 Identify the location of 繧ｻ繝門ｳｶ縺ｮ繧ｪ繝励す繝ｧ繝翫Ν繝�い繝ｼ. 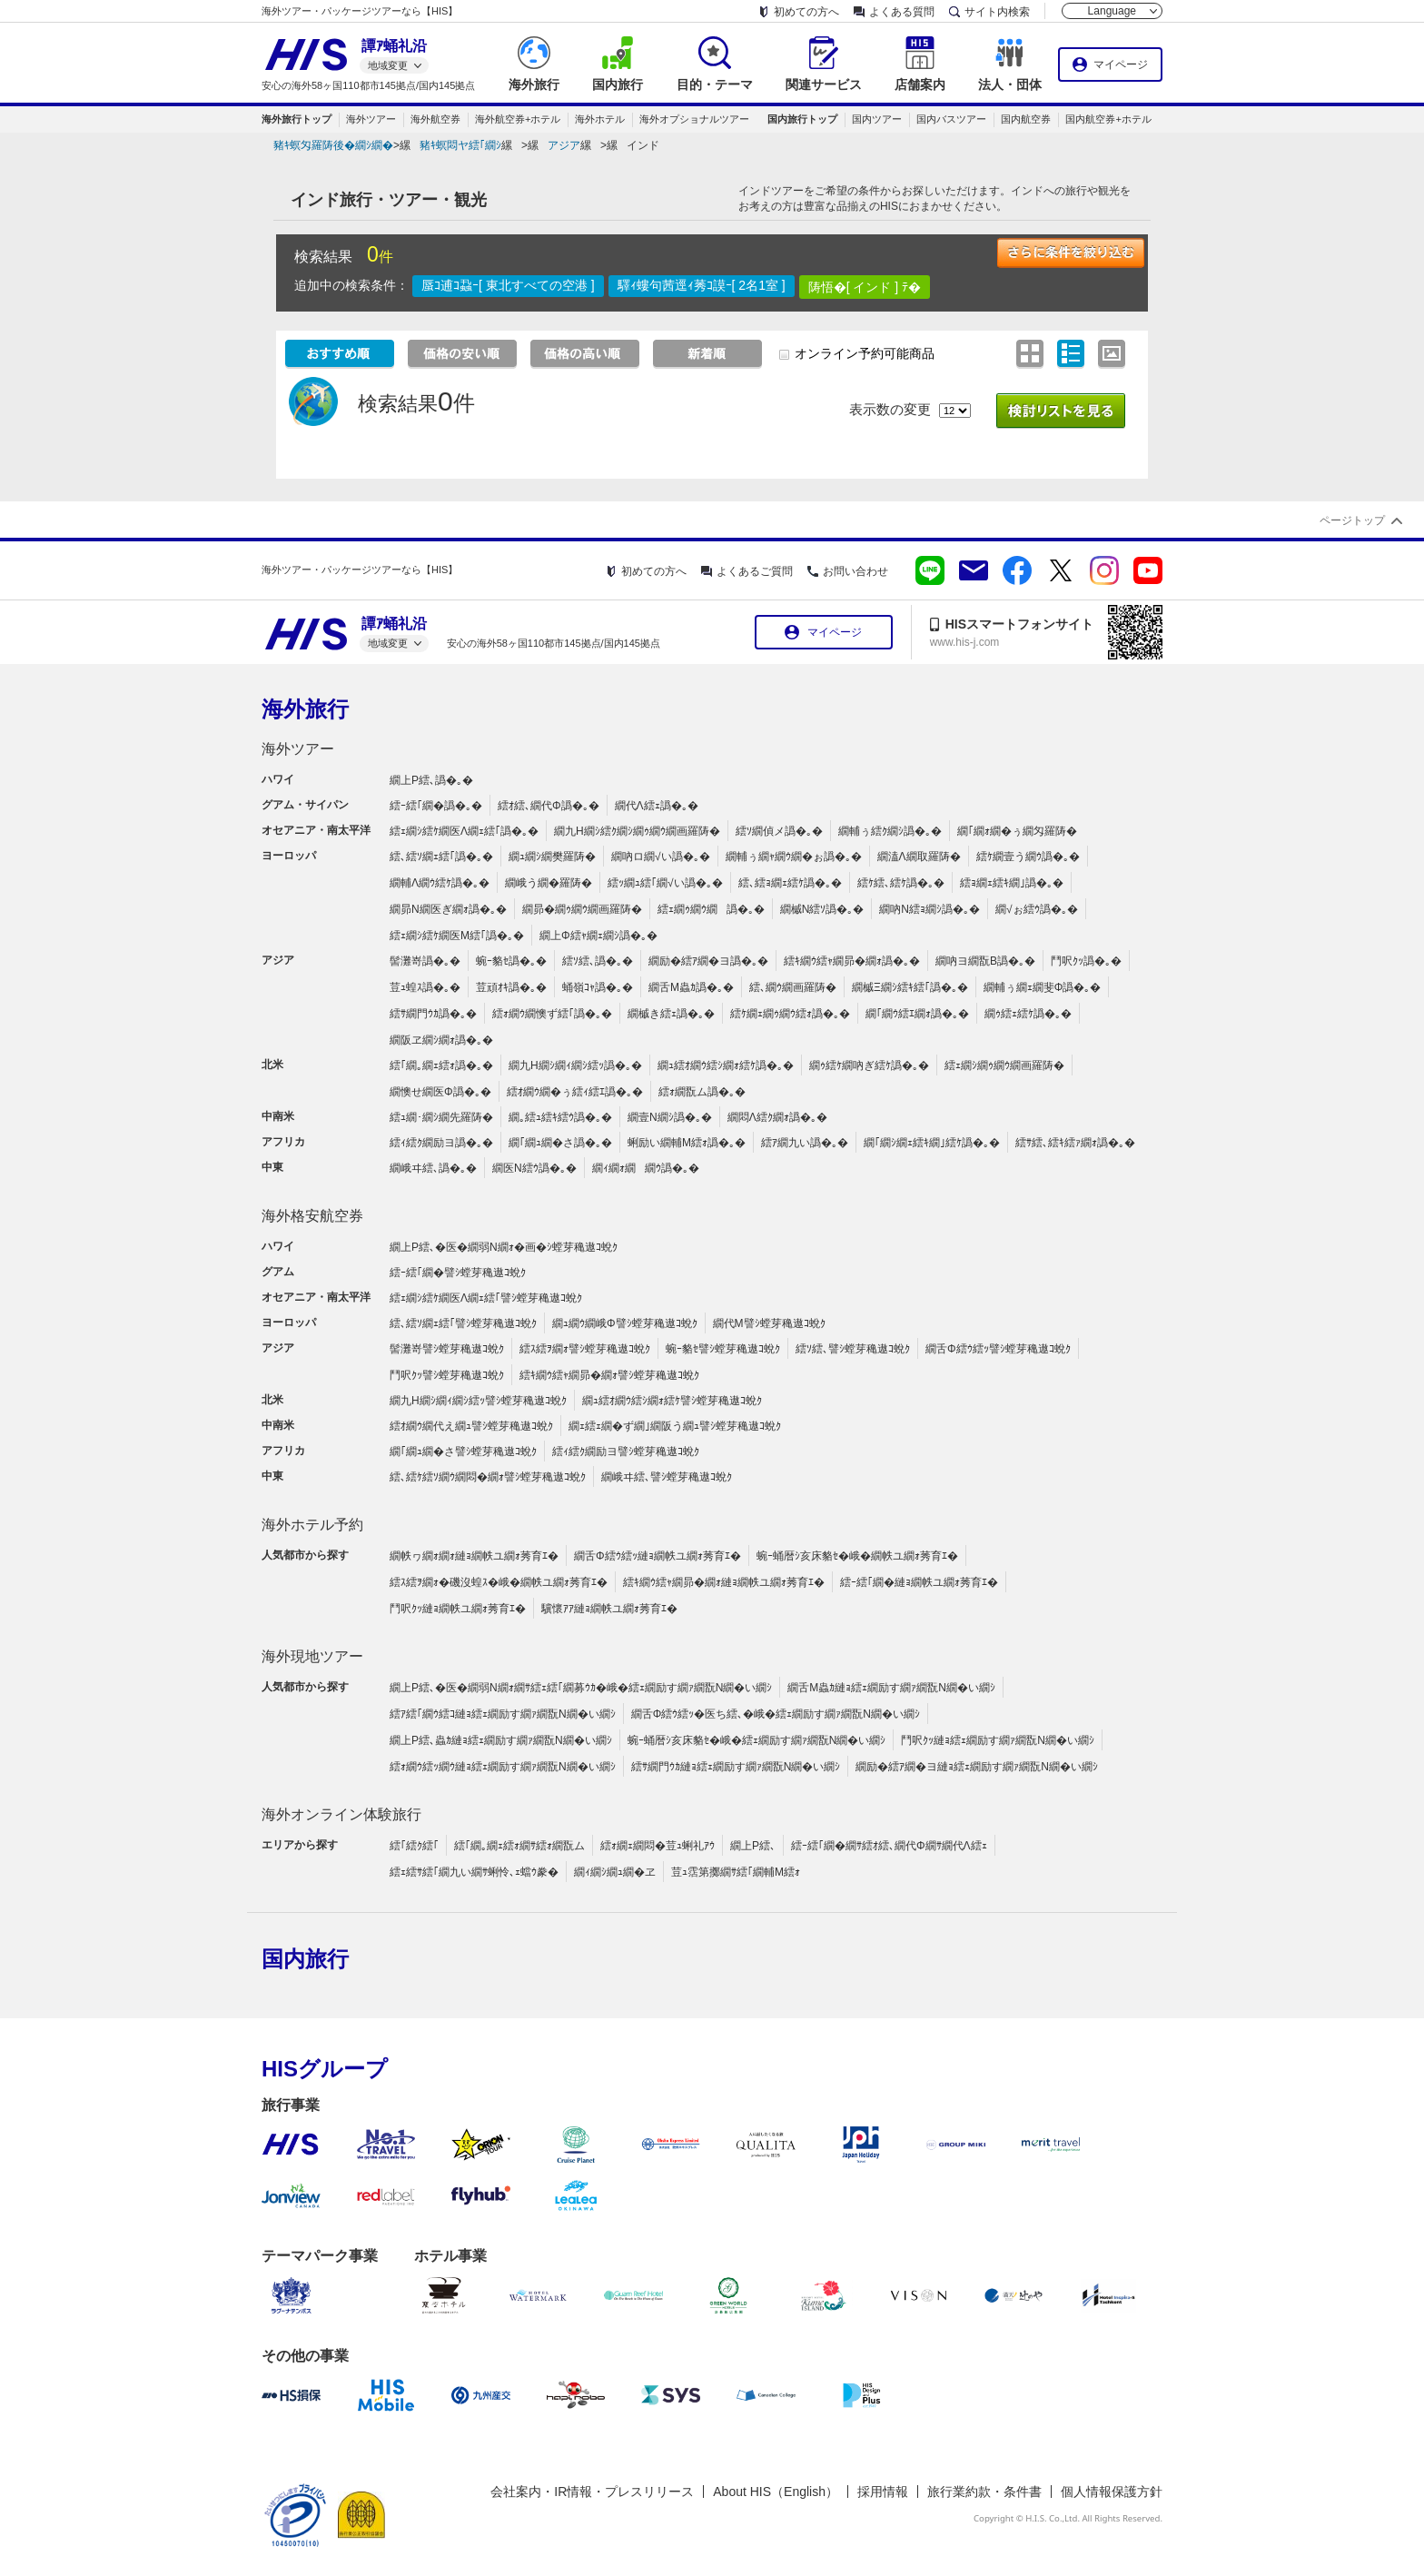
(736, 1766).